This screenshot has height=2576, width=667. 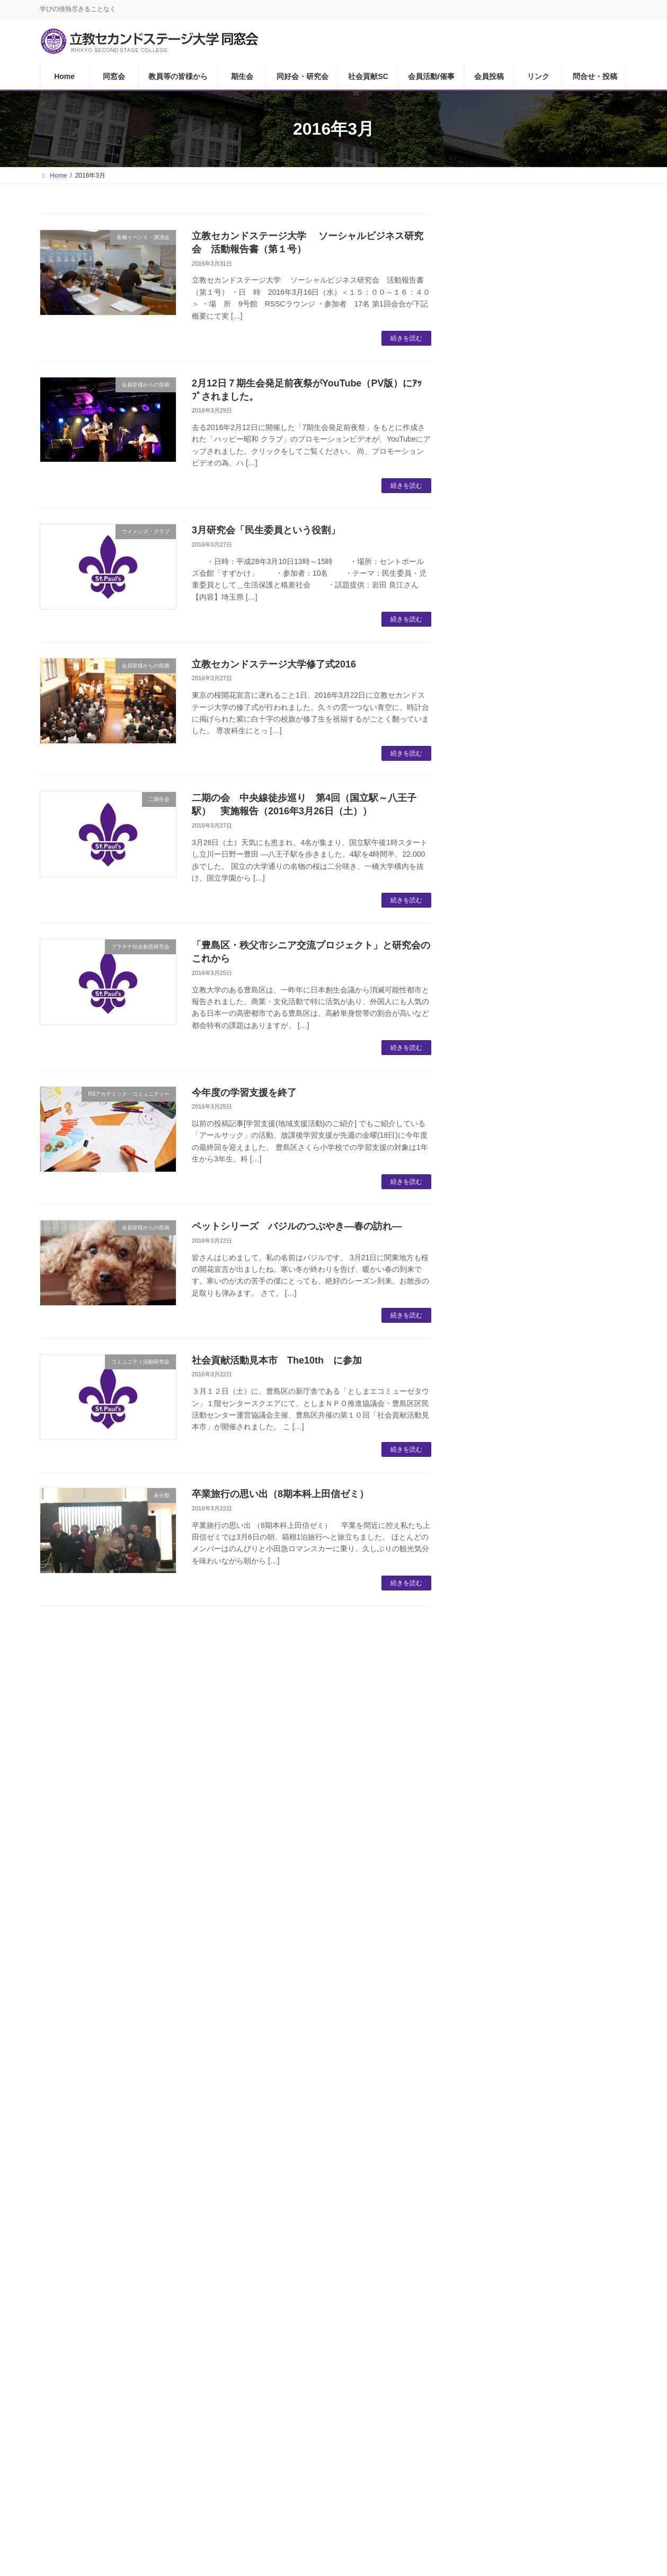 What do you see at coordinates (521, 1133) in the screenshot?
I see `生きがい創造研究会` at bounding box center [521, 1133].